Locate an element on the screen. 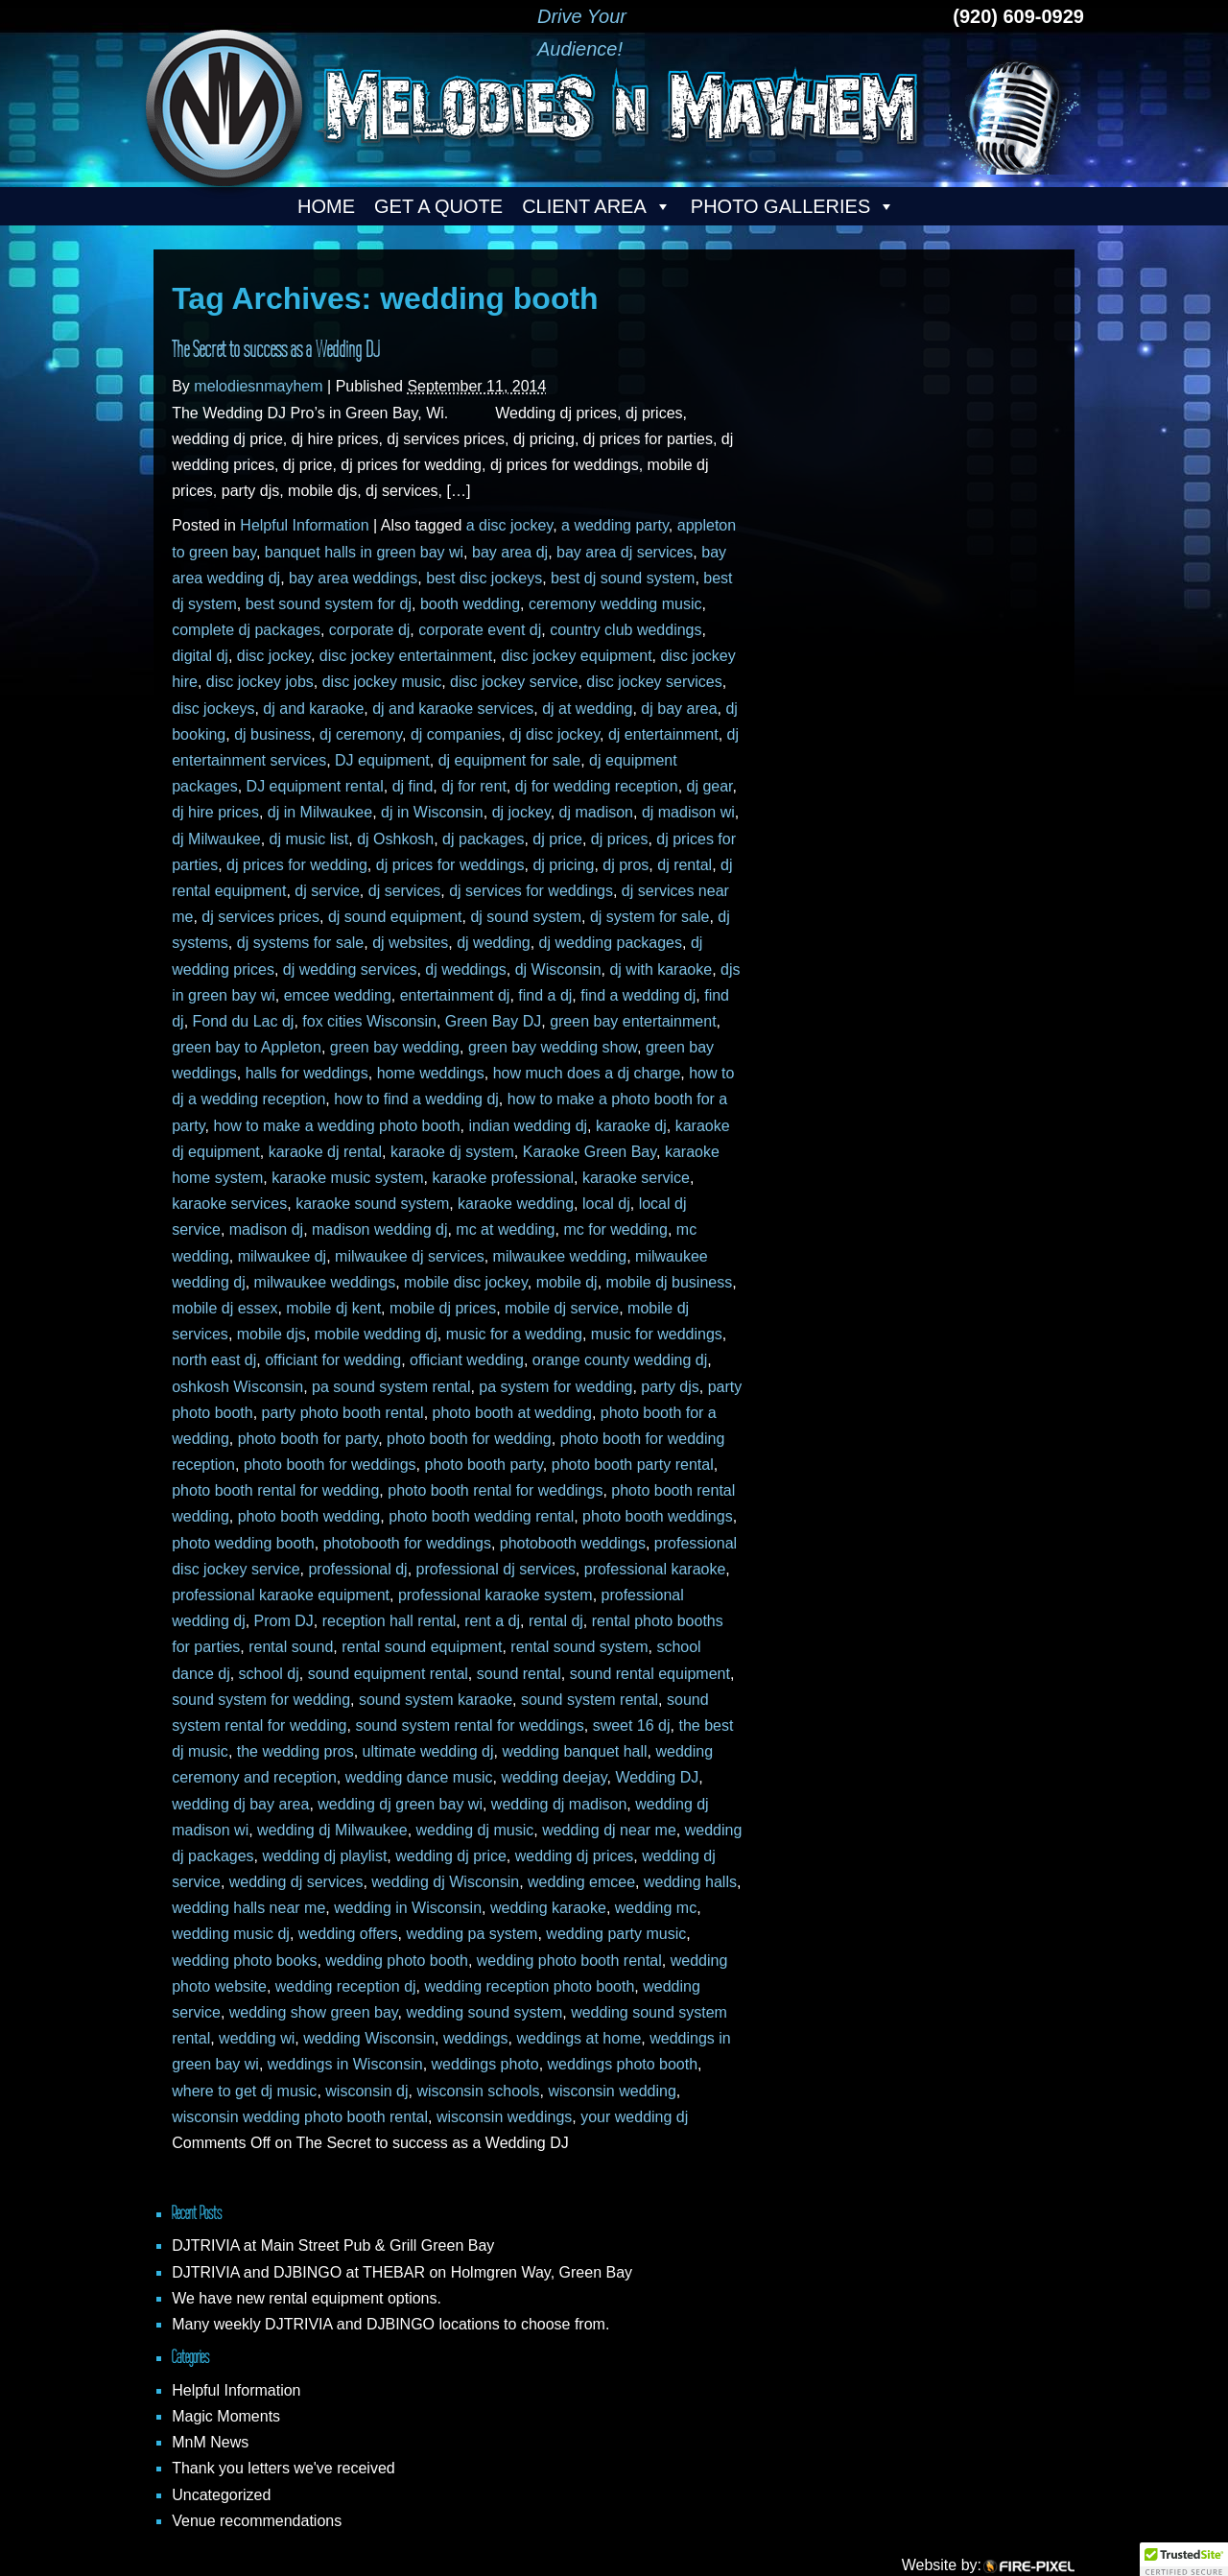 This screenshot has height=2576, width=1228. north east dj is located at coordinates (214, 1360).